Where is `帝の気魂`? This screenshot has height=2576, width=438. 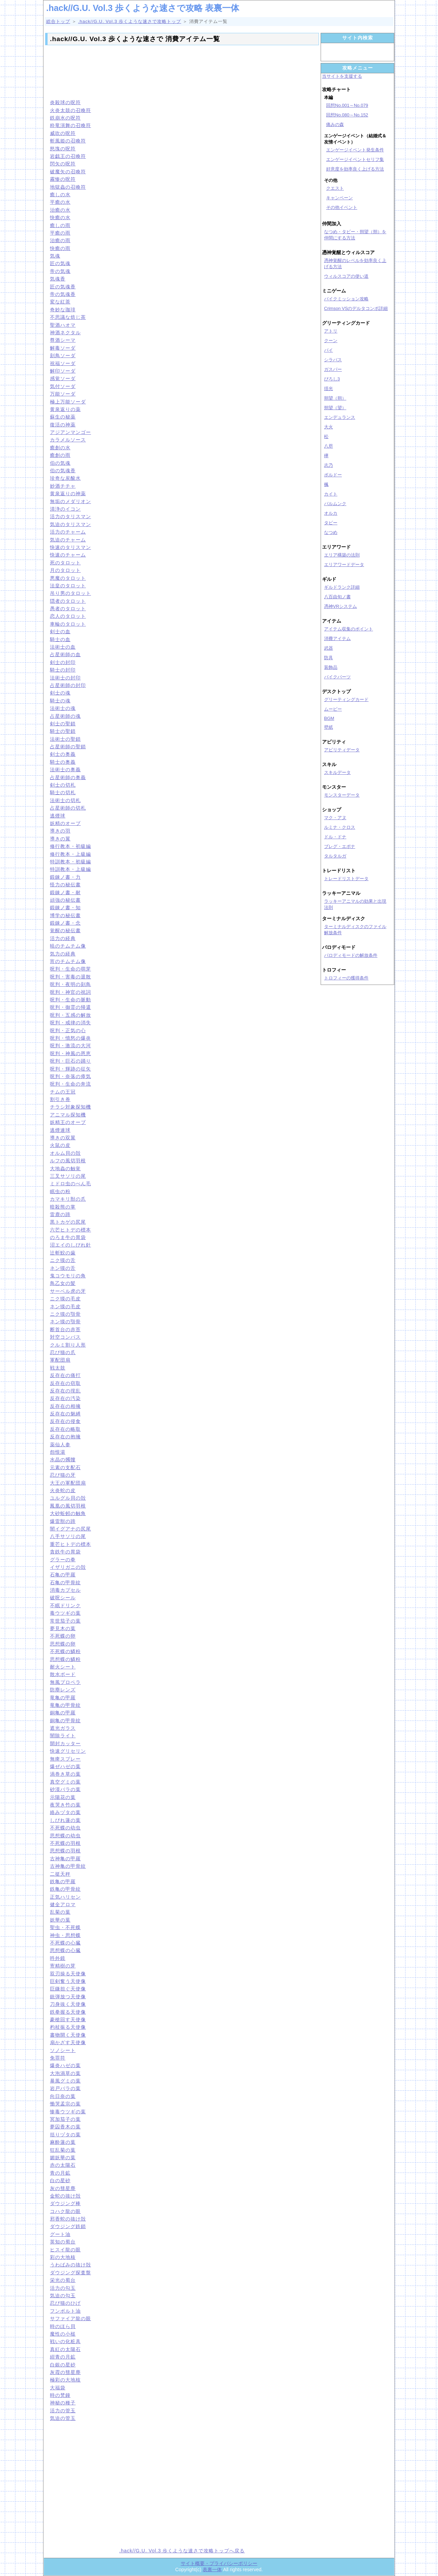
帝の気魂 is located at coordinates (60, 271).